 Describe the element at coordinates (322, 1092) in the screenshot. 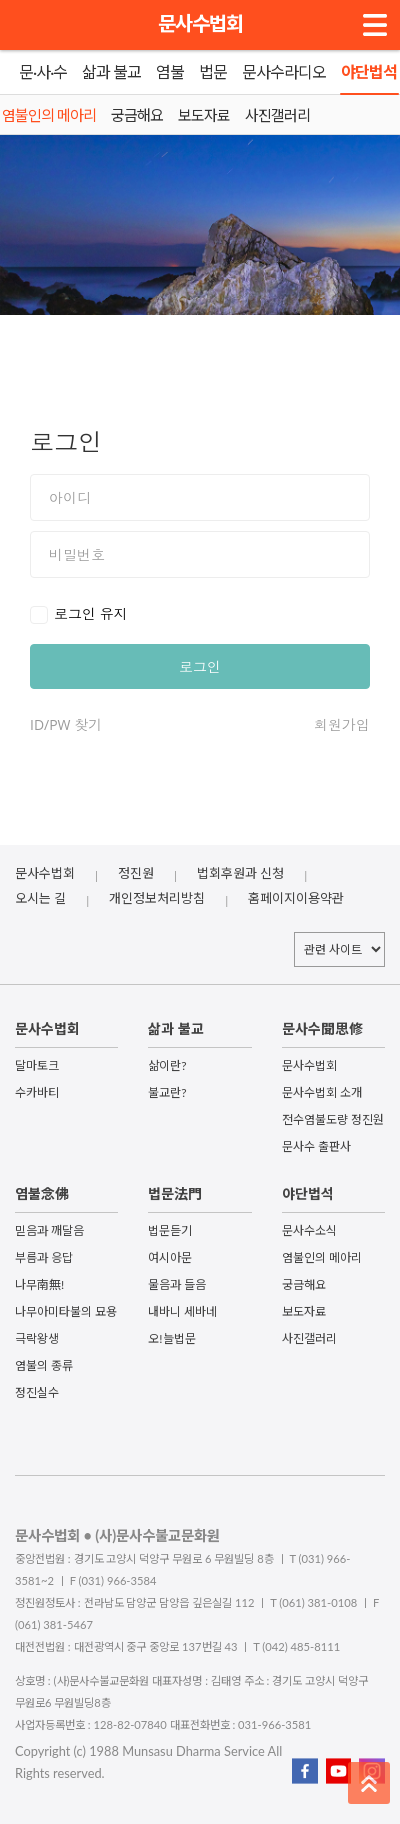

I see `문사수법회 소개` at that location.